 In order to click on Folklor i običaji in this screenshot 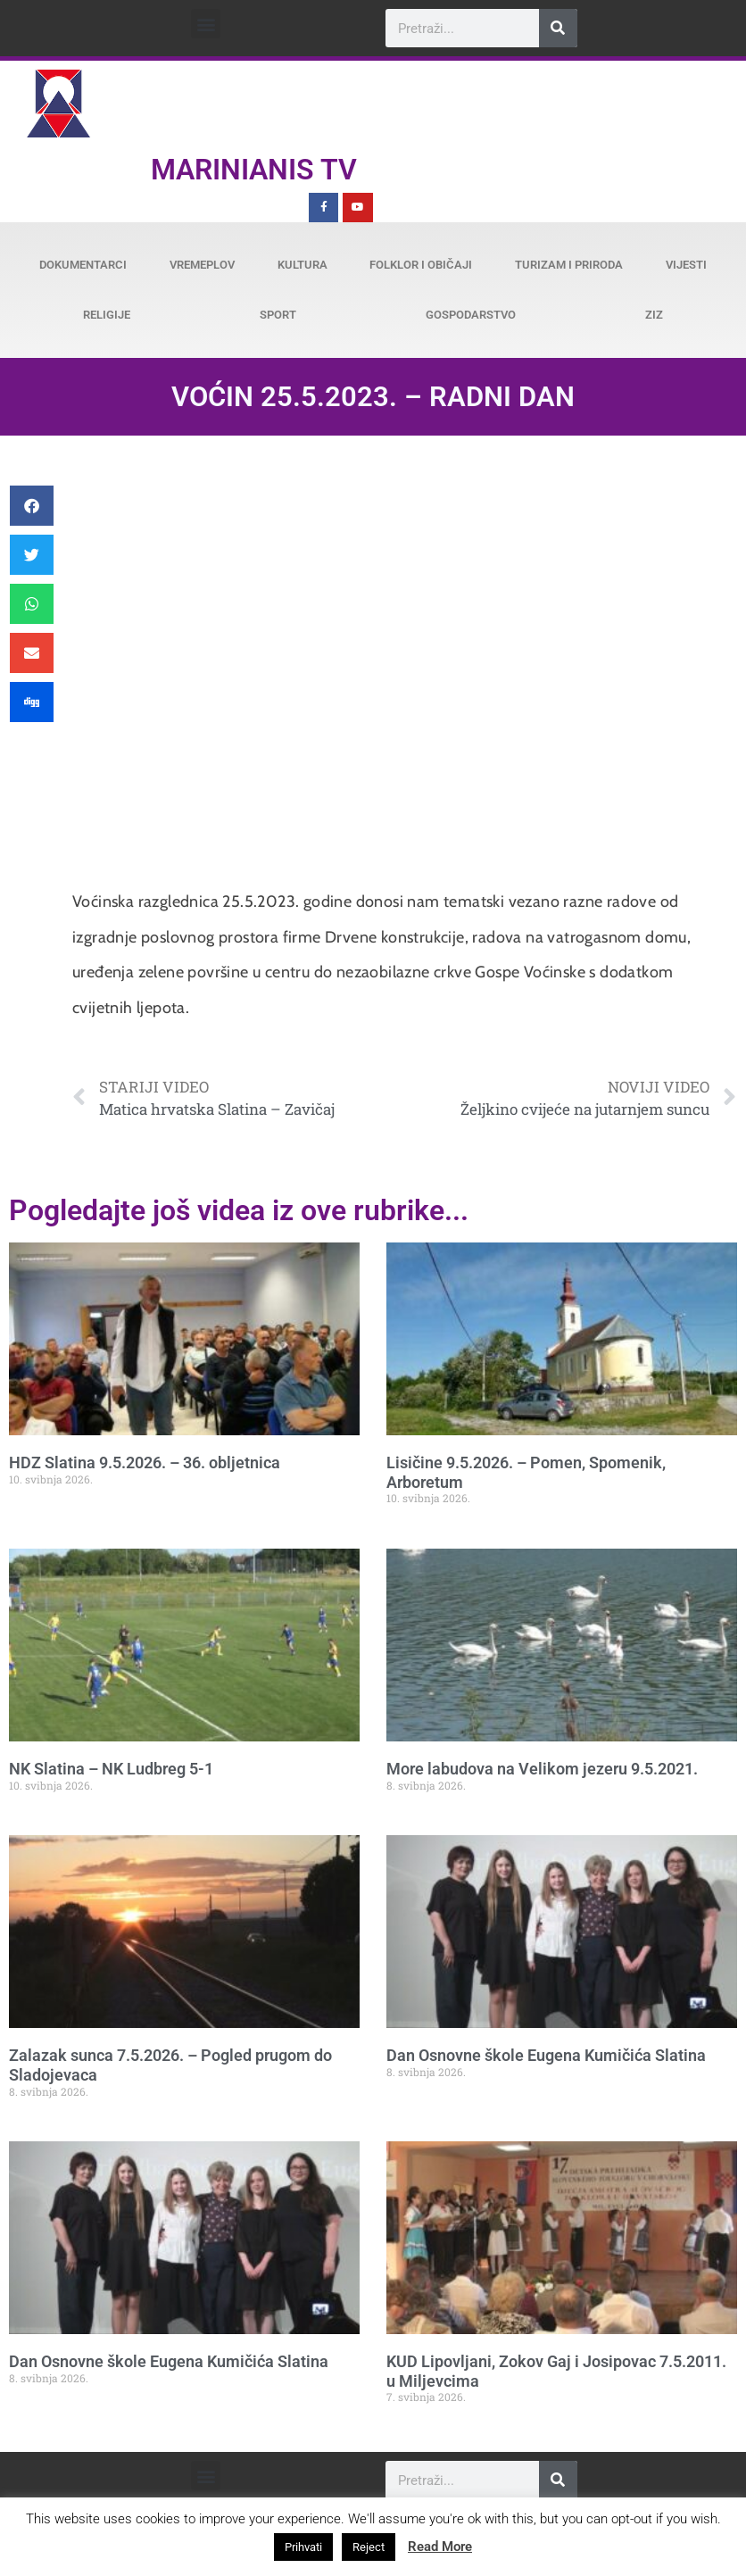, I will do `click(420, 264)`.